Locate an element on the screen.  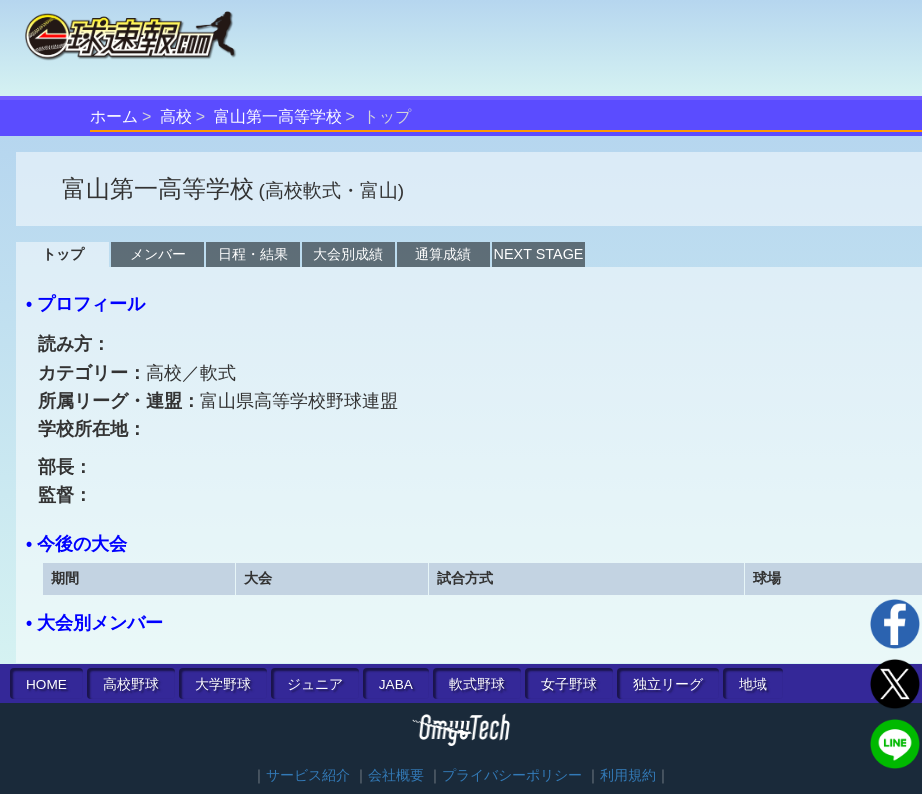
会社概要 is located at coordinates (396, 775).